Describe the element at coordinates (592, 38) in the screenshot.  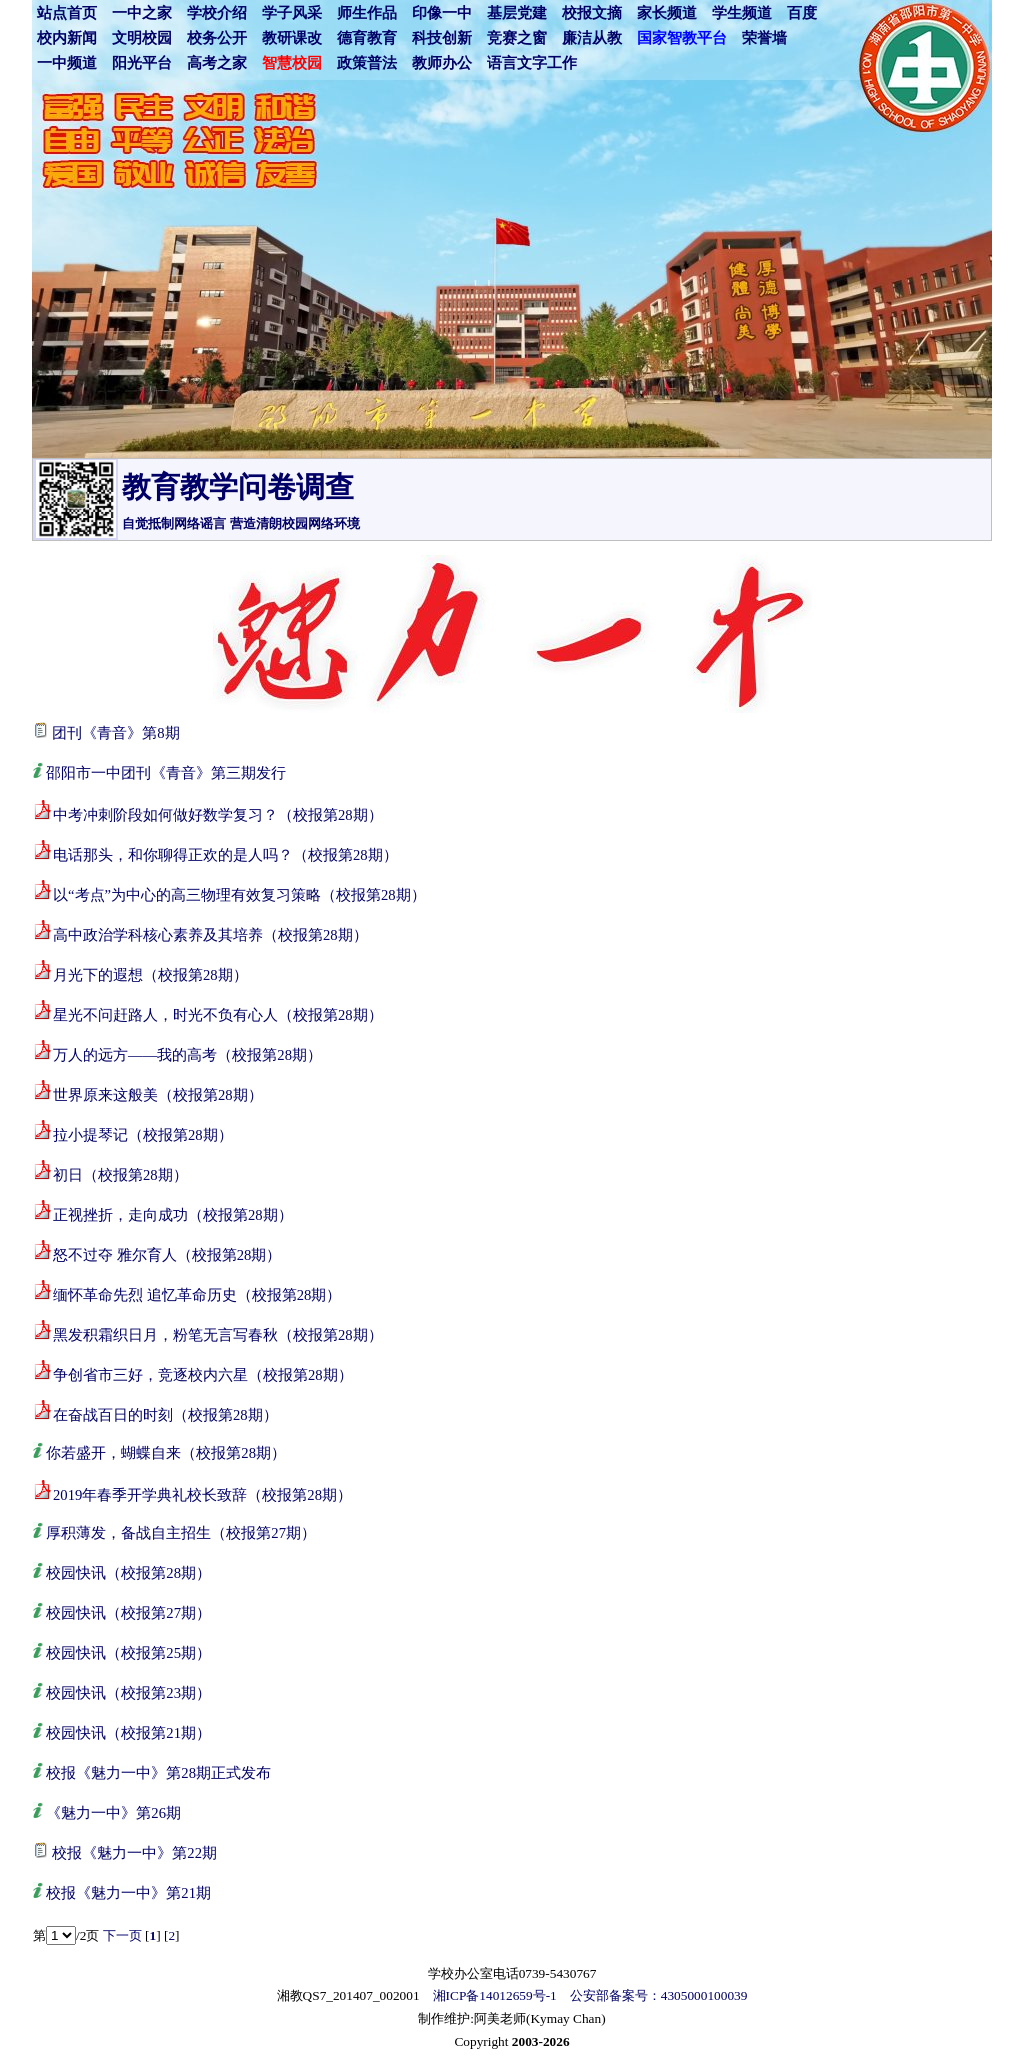
I see `廉洁从教` at that location.